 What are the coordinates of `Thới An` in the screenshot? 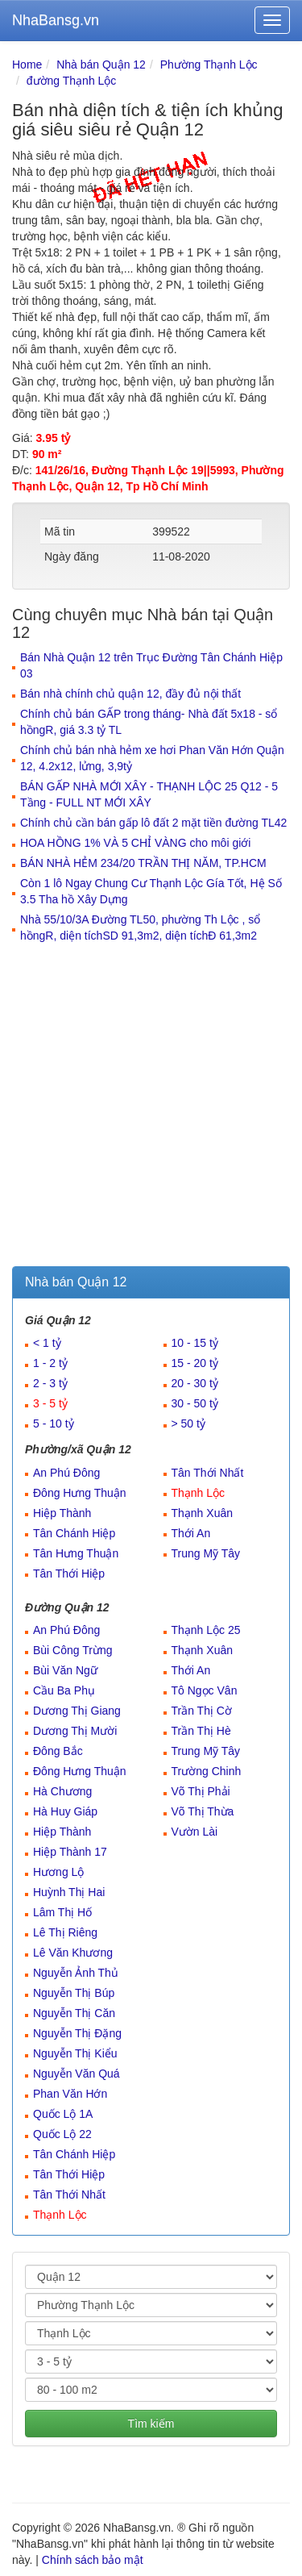 It's located at (191, 1533).